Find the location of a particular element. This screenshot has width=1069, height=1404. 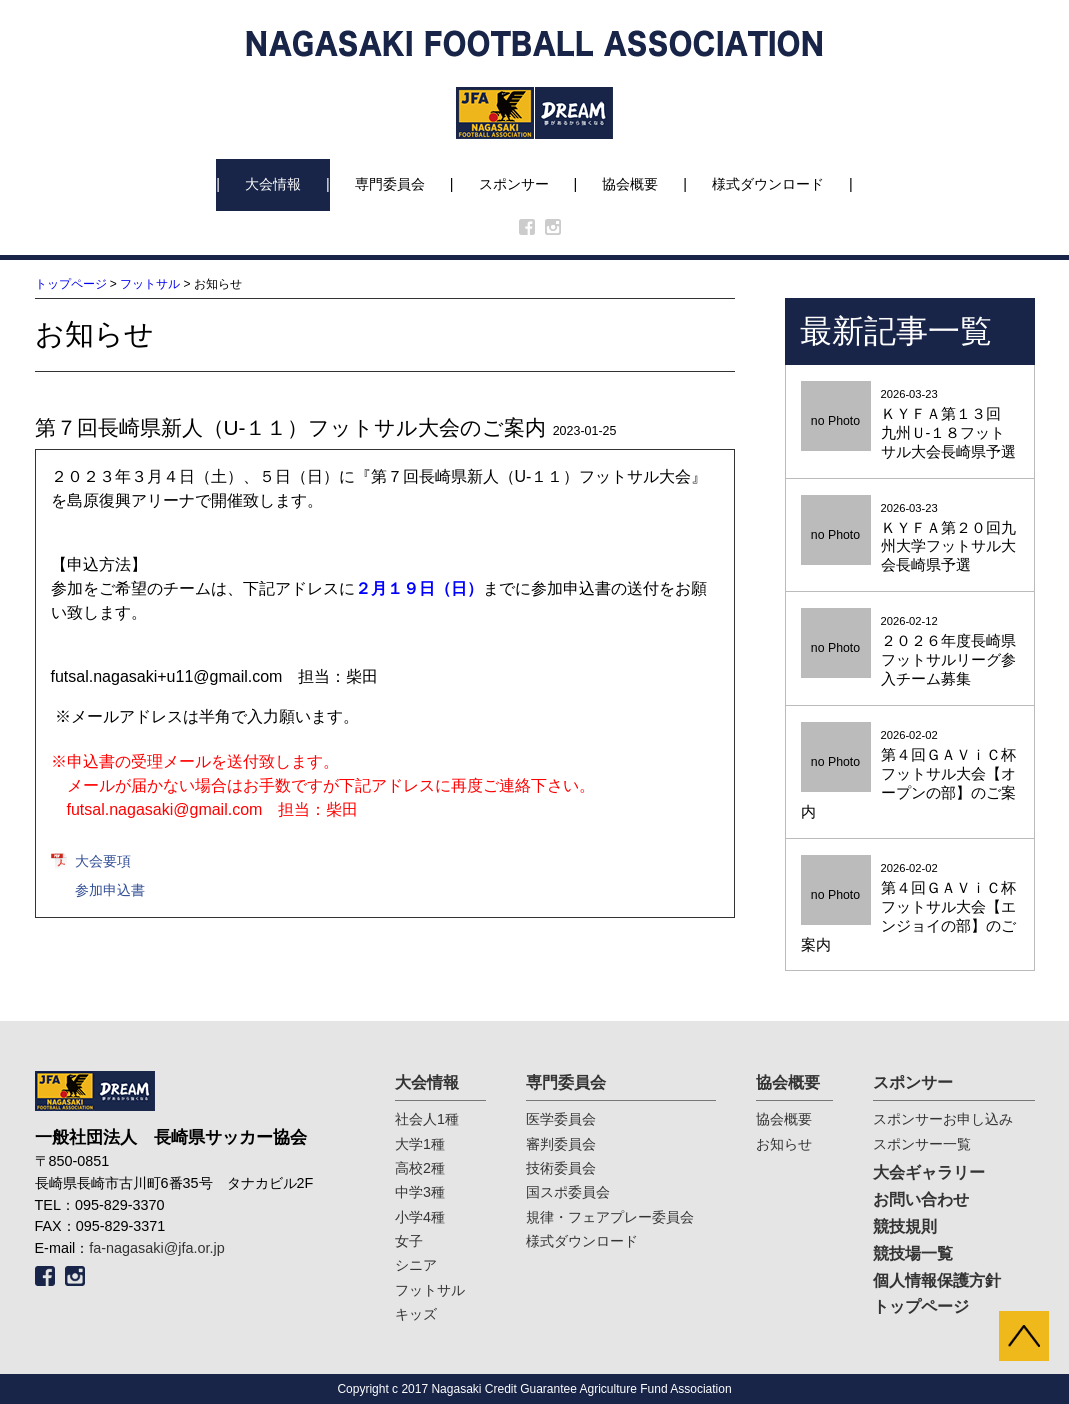

トップページ is located at coordinates (71, 284).